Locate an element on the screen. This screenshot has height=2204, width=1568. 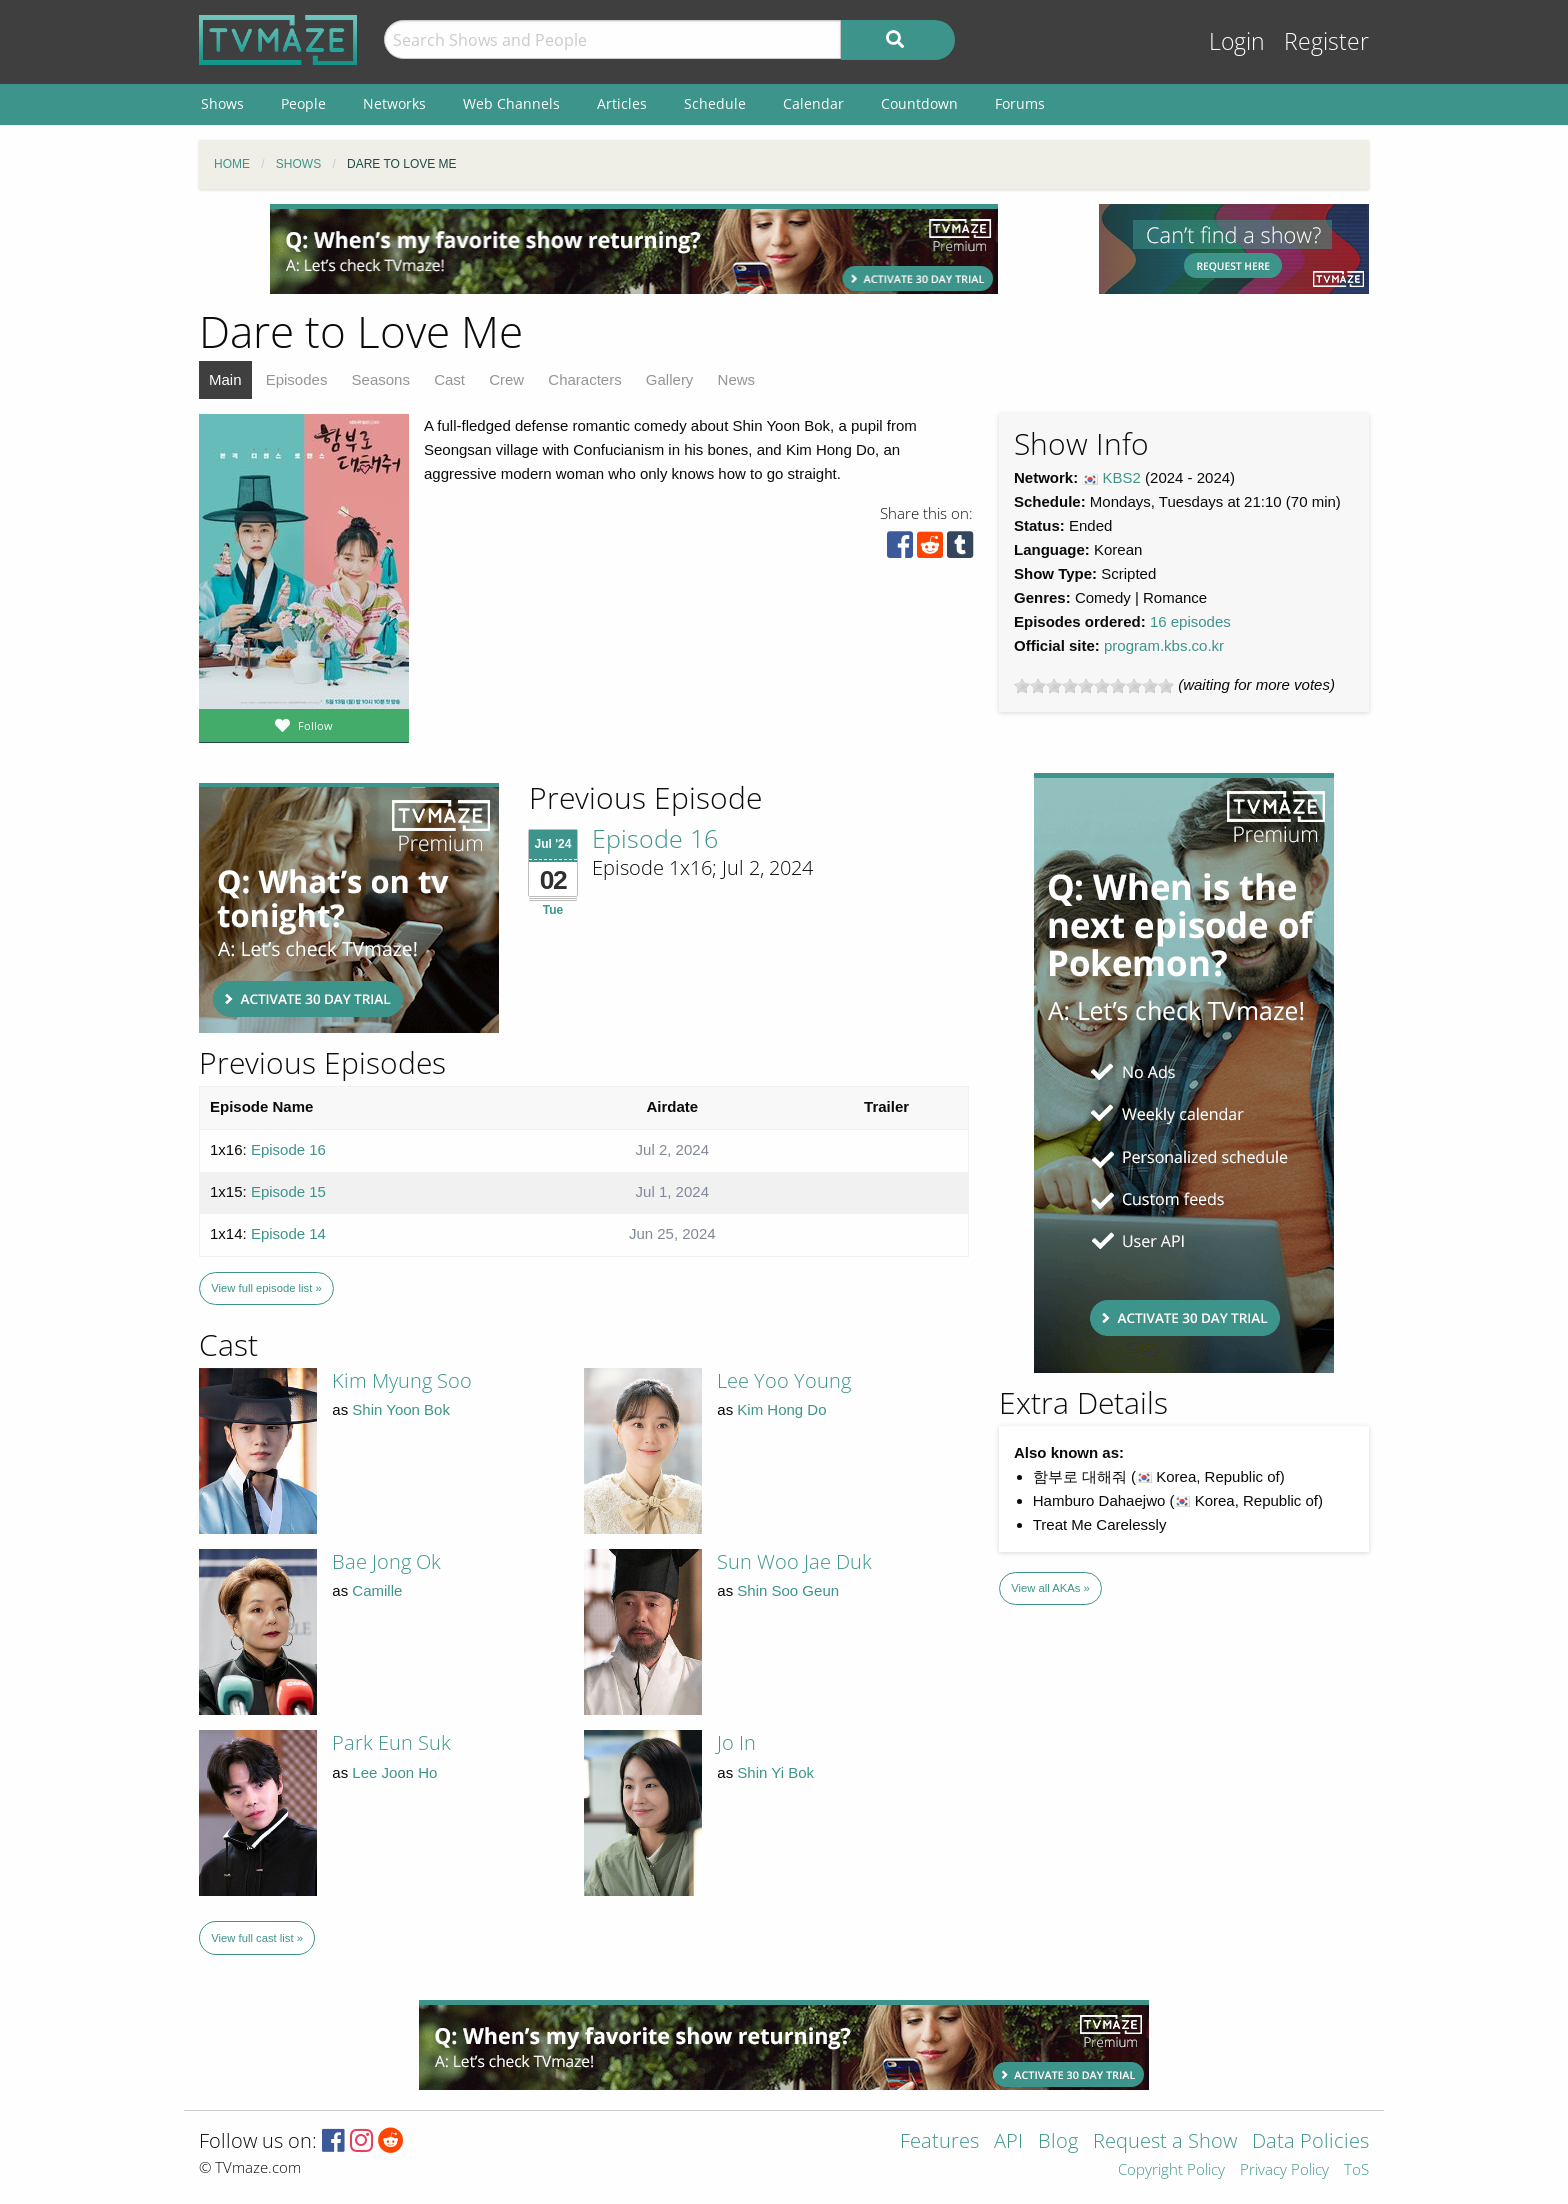
Forums [menuitem] is located at coordinates (1020, 103).